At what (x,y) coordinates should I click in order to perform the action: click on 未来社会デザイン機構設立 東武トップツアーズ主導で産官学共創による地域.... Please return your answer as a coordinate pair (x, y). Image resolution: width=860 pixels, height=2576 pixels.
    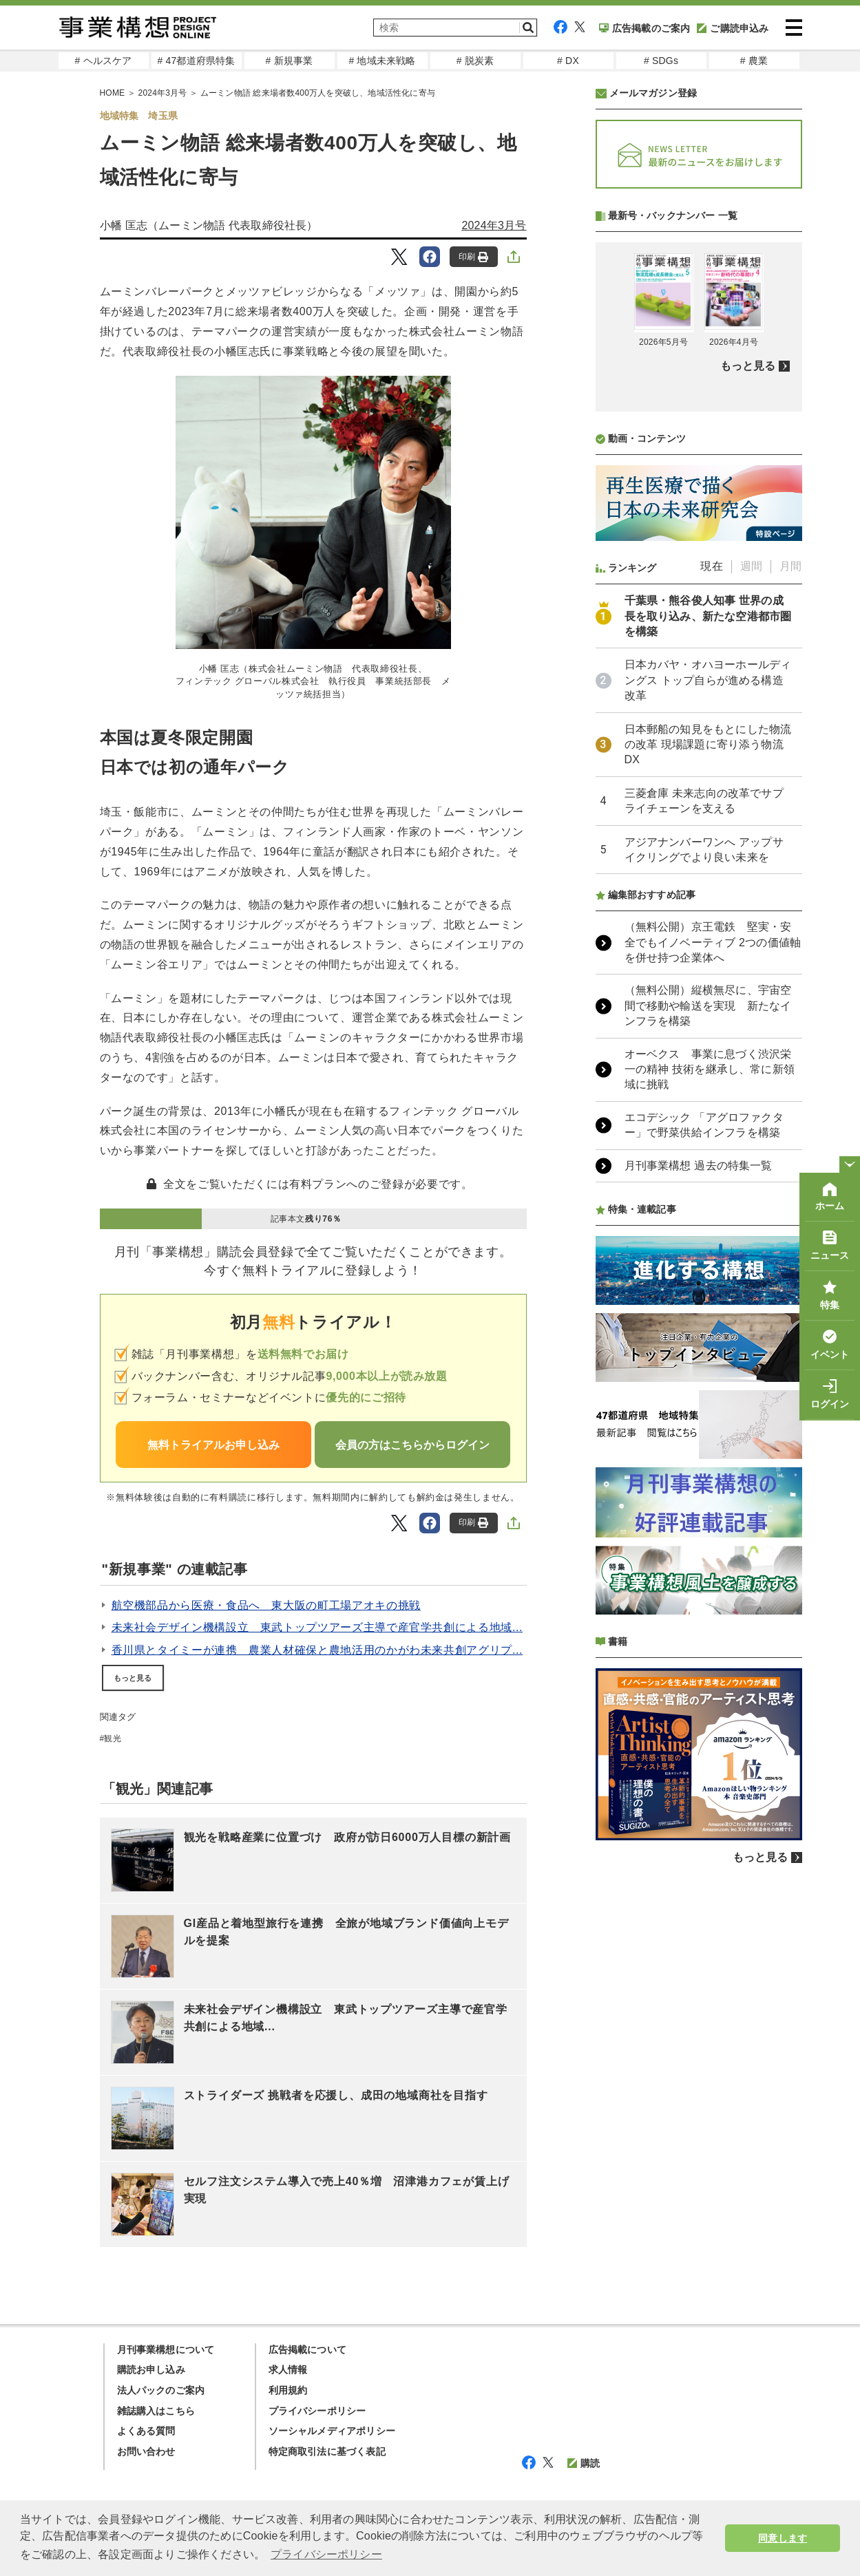
    Looking at the image, I should click on (317, 1627).